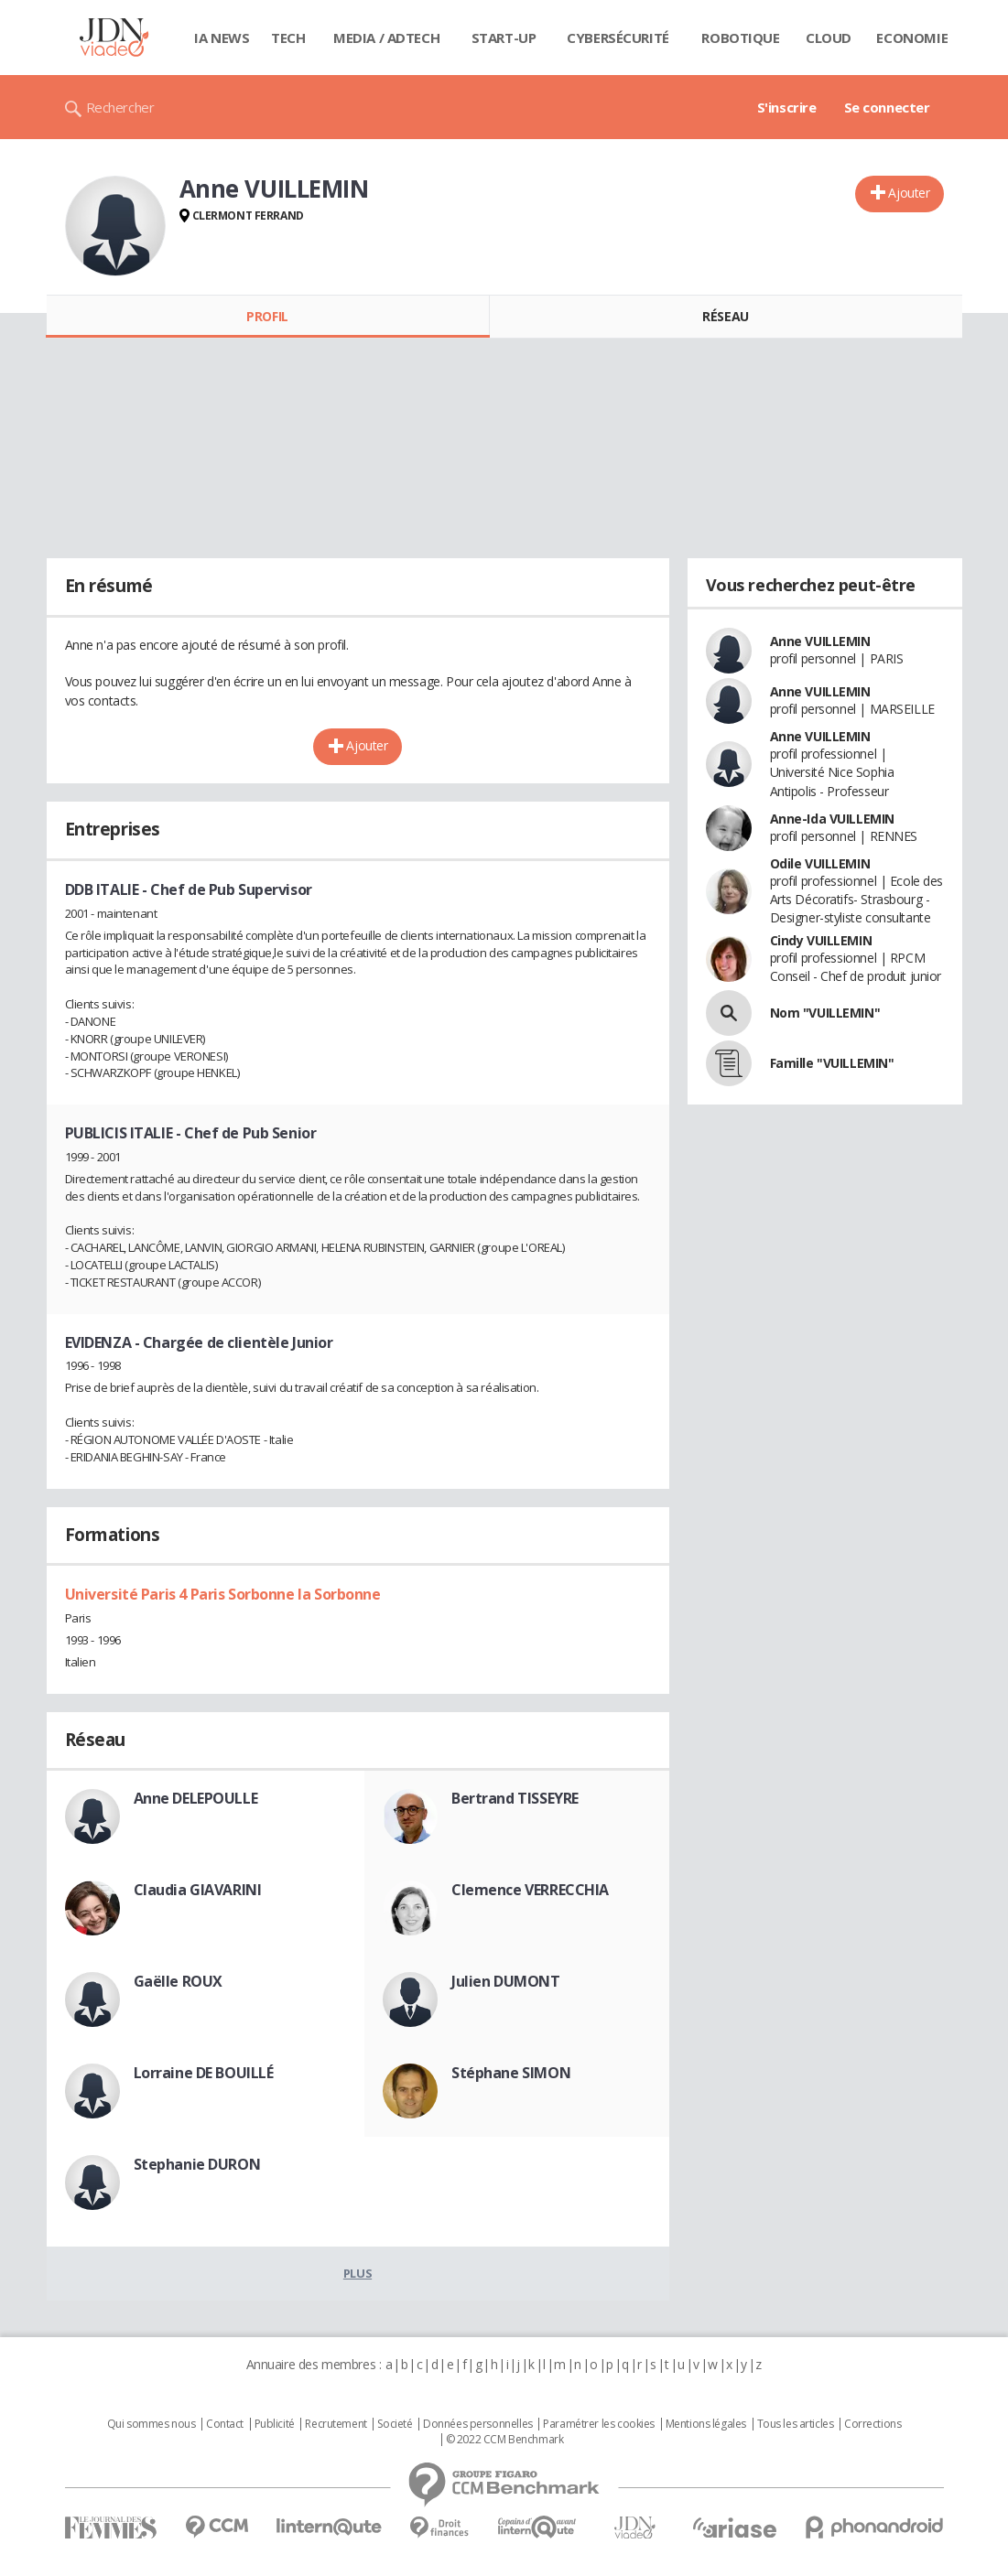  What do you see at coordinates (887, 107) in the screenshot?
I see `Se connecter` at bounding box center [887, 107].